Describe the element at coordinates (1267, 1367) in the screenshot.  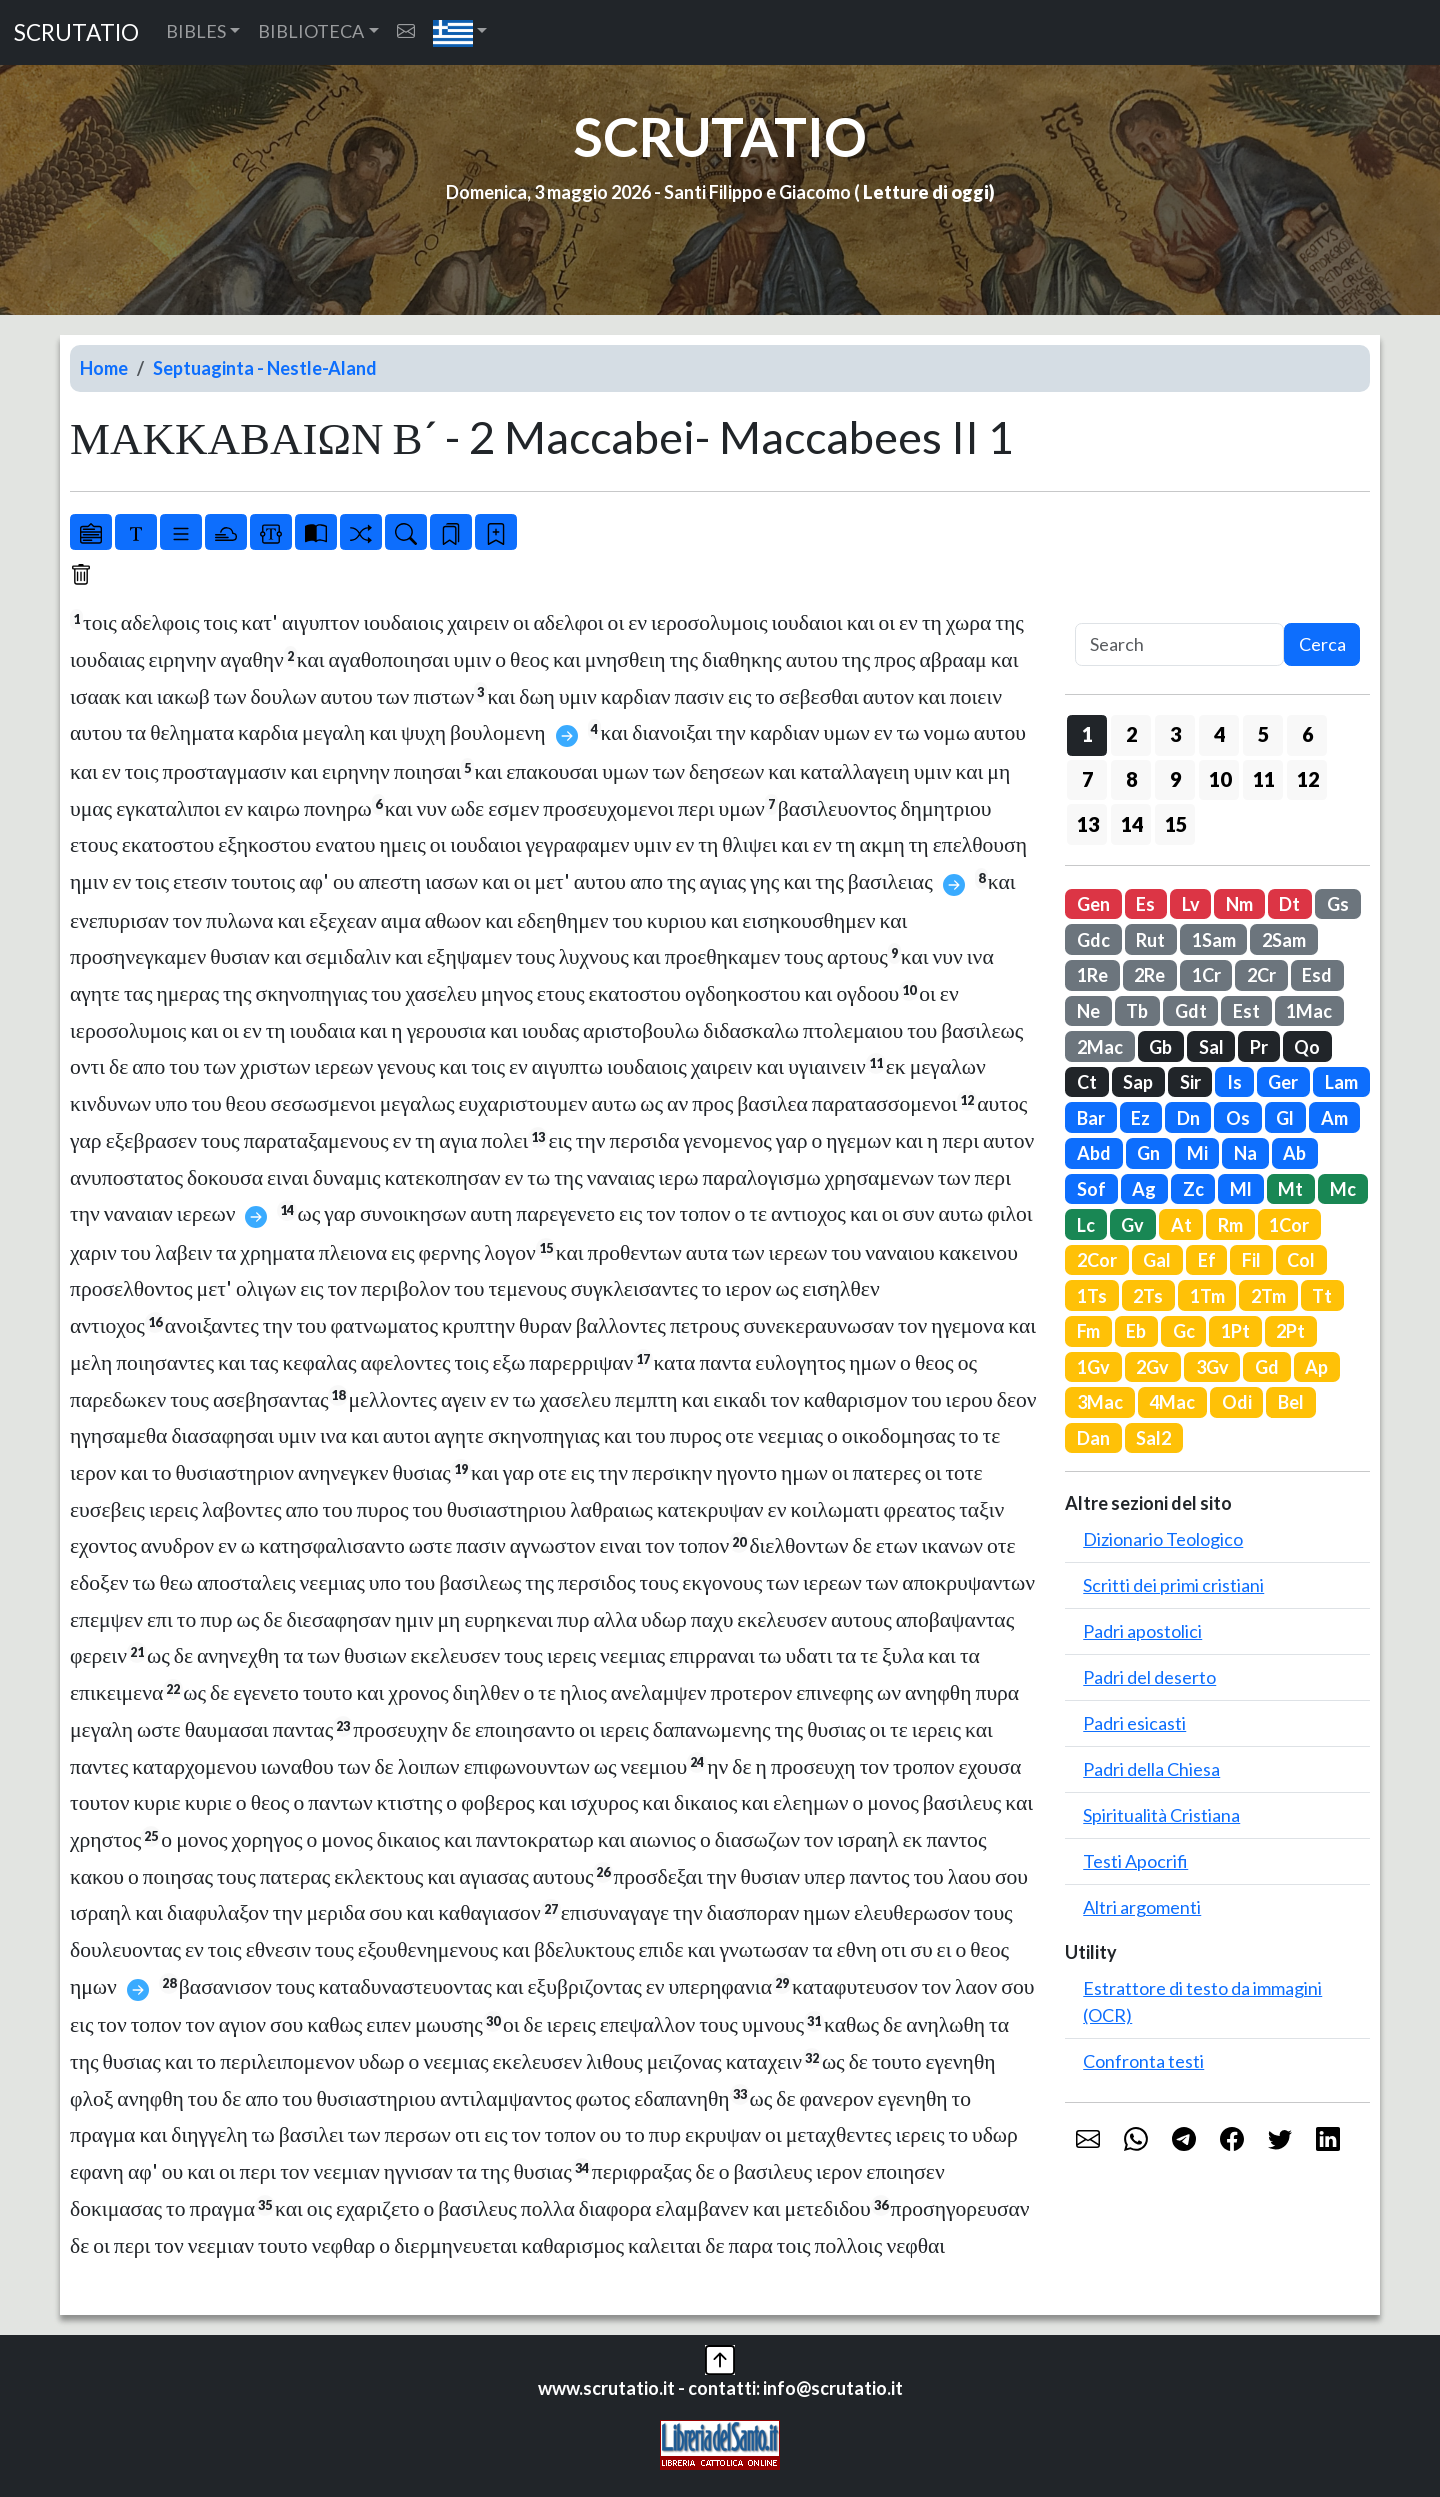
I see `Gd [button]` at that location.